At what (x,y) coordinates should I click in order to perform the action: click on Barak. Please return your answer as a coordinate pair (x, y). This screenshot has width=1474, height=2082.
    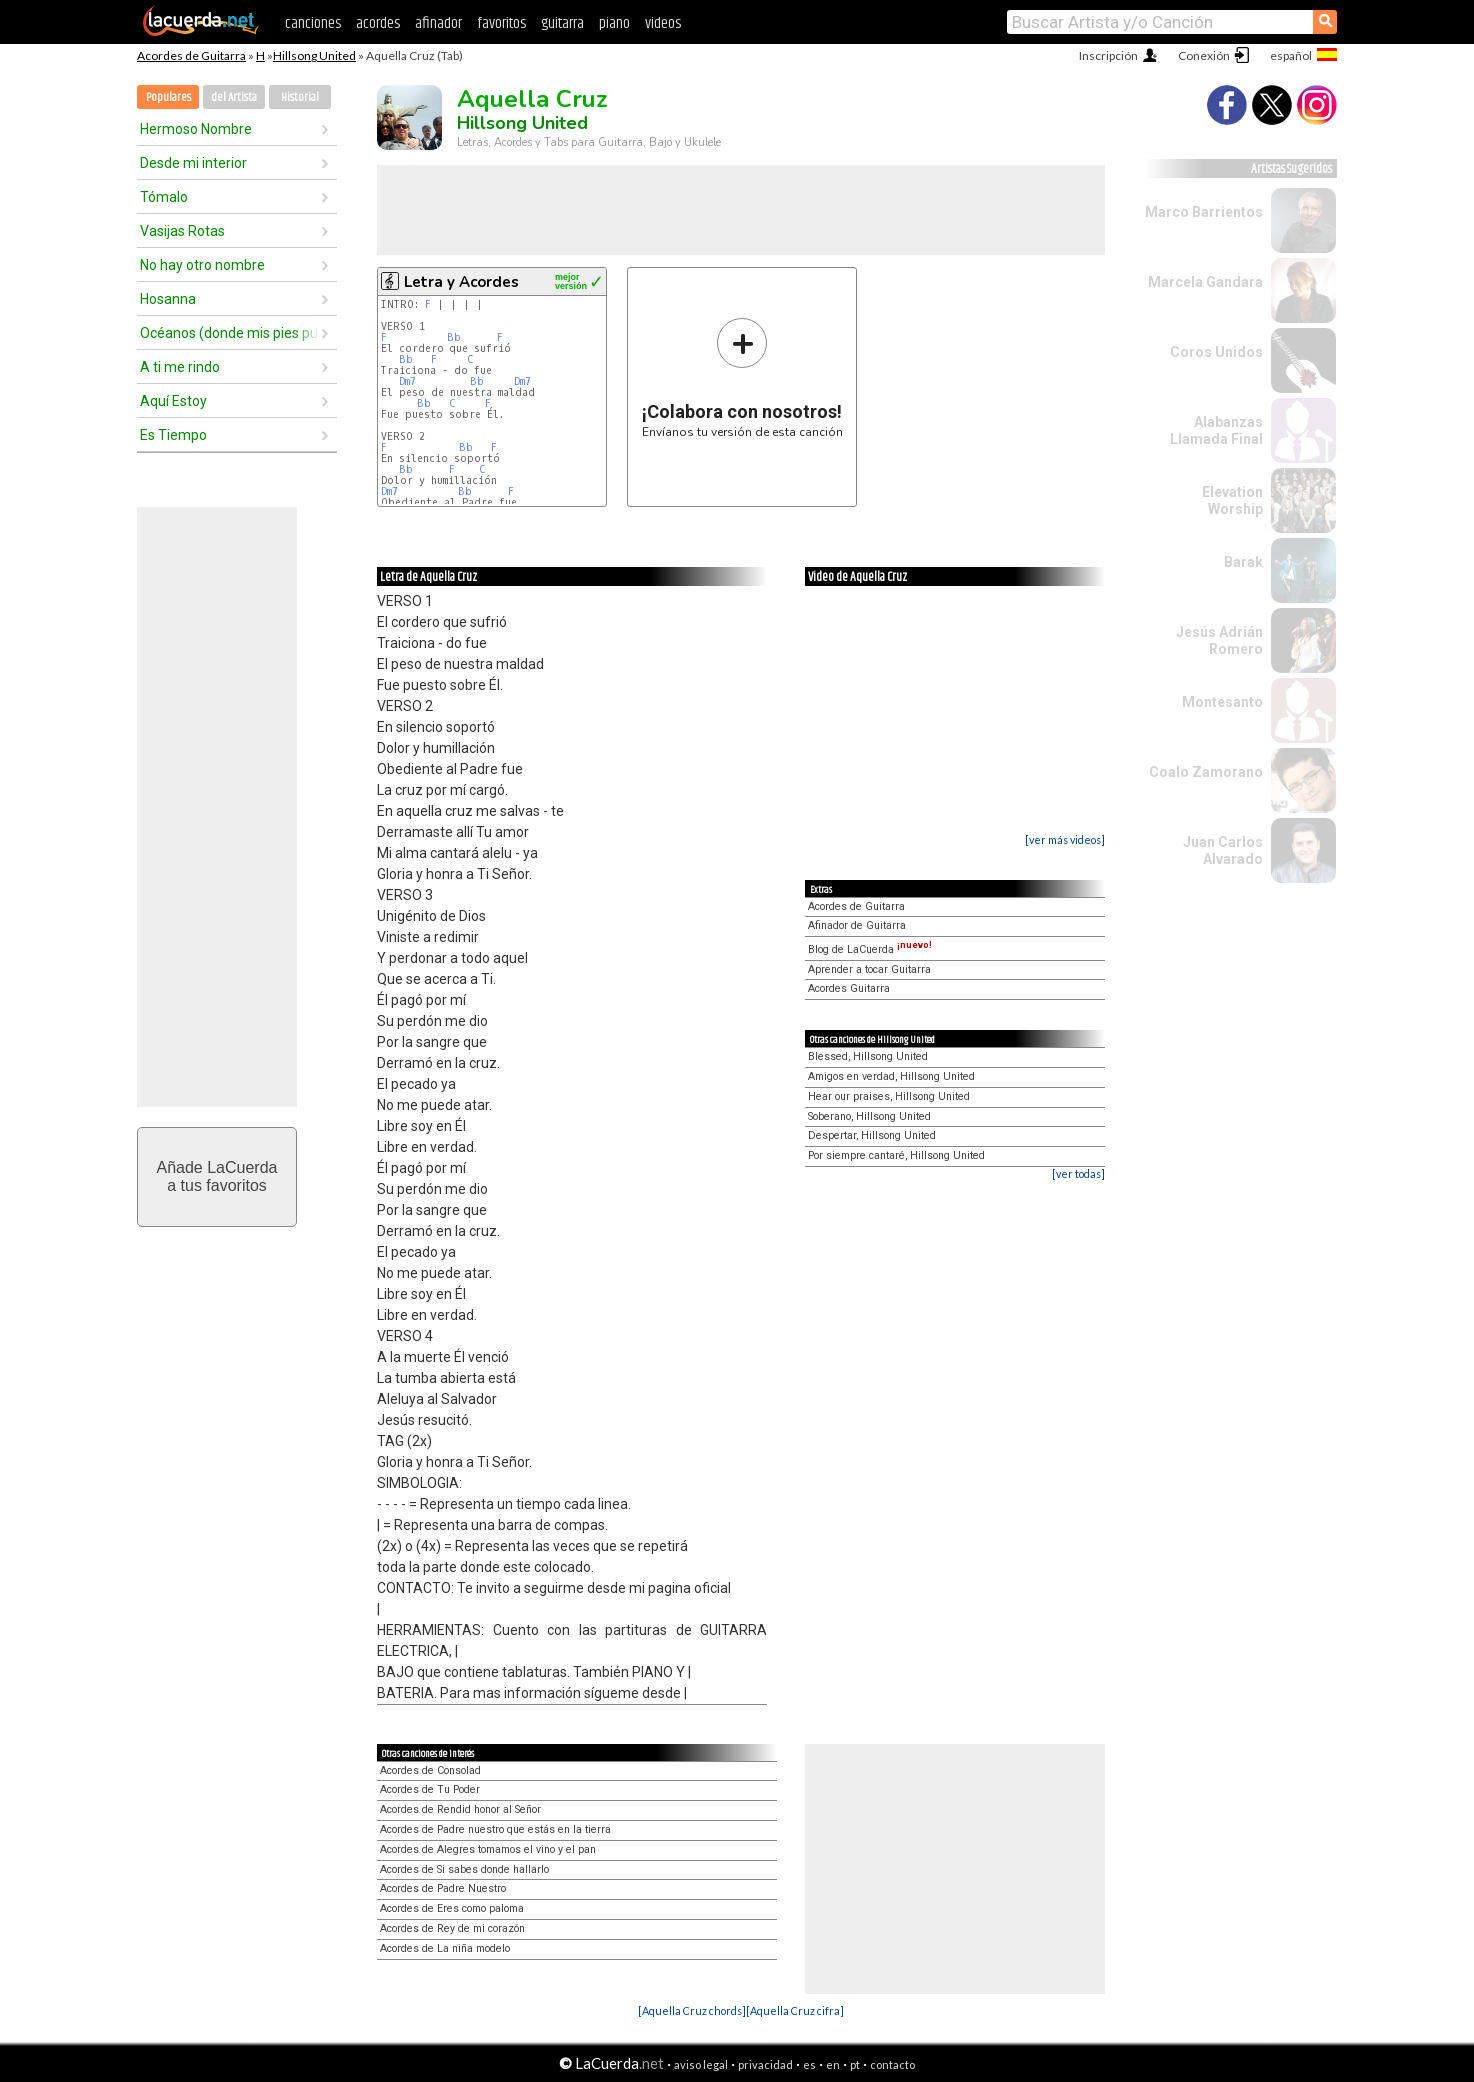
    Looking at the image, I should click on (1243, 562).